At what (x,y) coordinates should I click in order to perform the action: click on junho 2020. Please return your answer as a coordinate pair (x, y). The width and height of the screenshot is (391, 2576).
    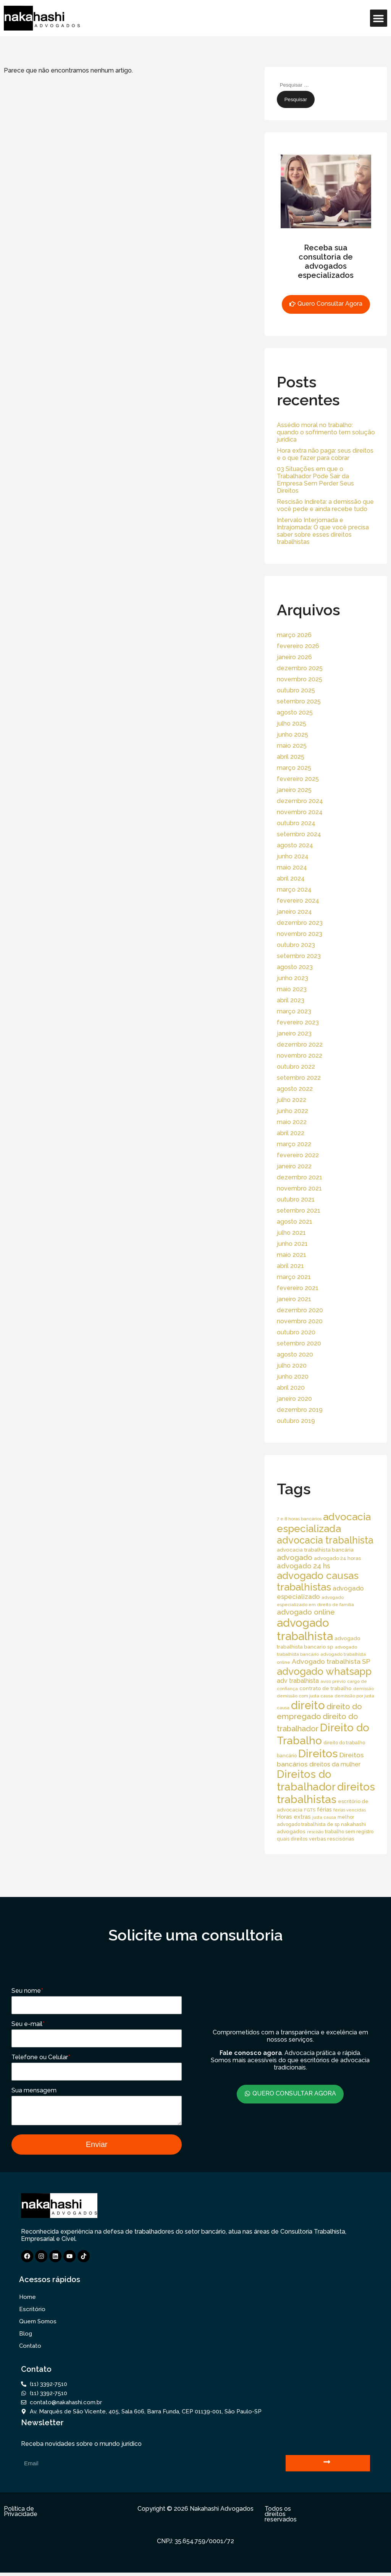
    Looking at the image, I should click on (293, 1376).